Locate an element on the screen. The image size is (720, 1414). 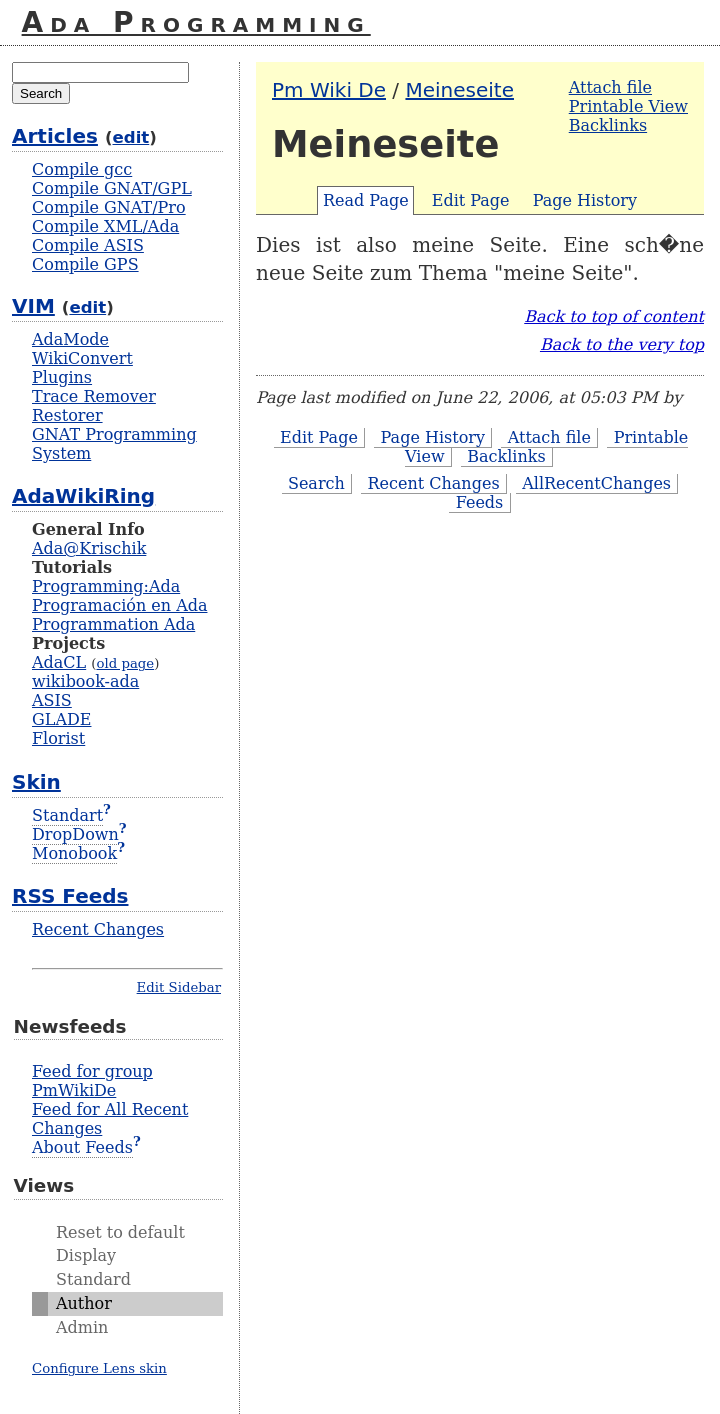
Configure Lens skin is located at coordinates (99, 1368).